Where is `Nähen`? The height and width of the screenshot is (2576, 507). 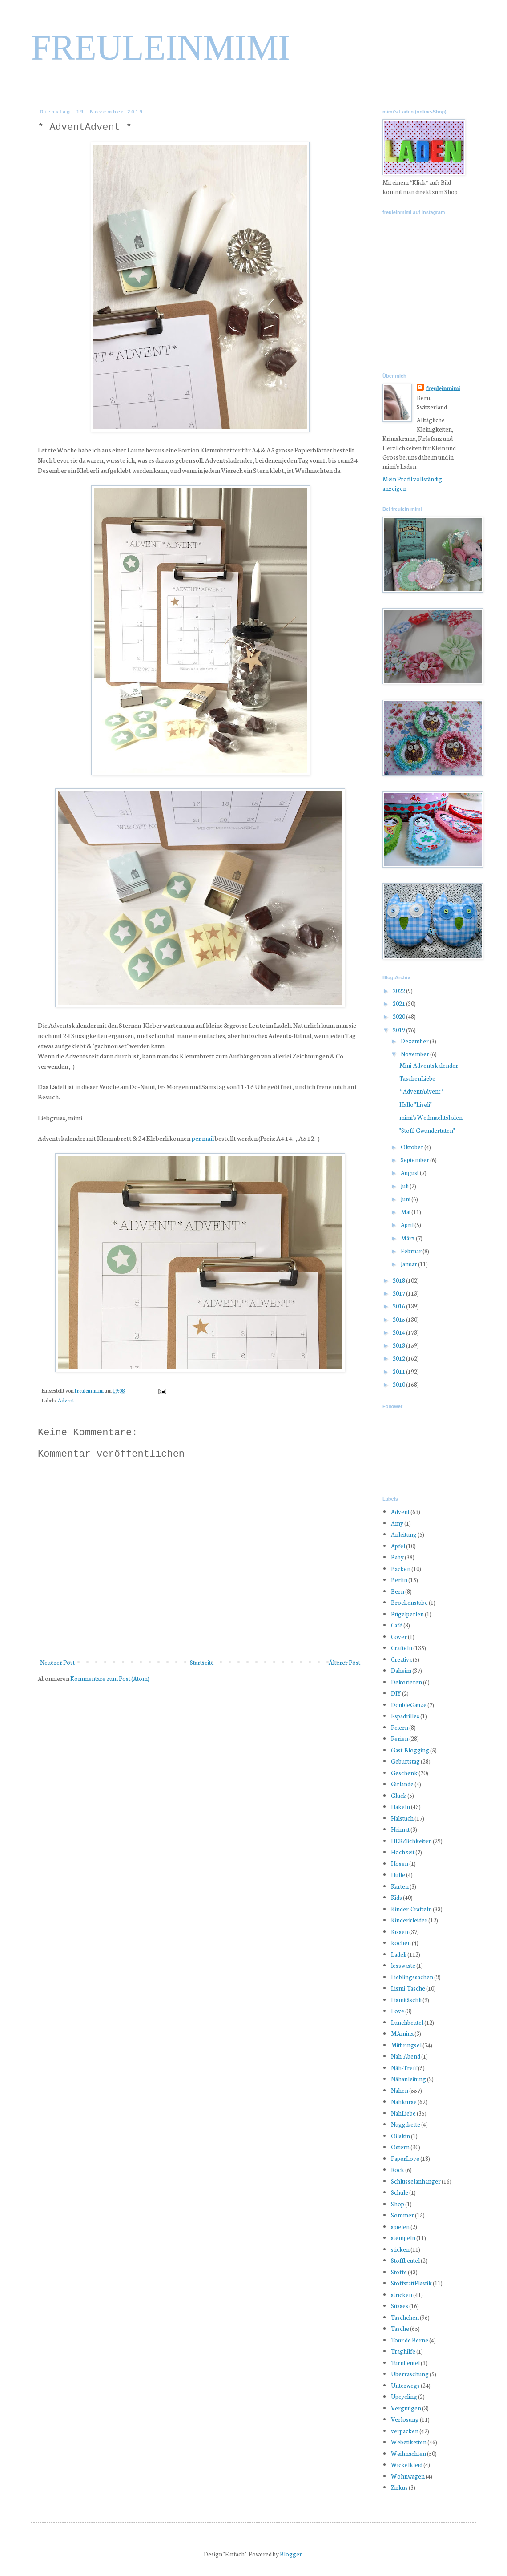 Nähen is located at coordinates (399, 2090).